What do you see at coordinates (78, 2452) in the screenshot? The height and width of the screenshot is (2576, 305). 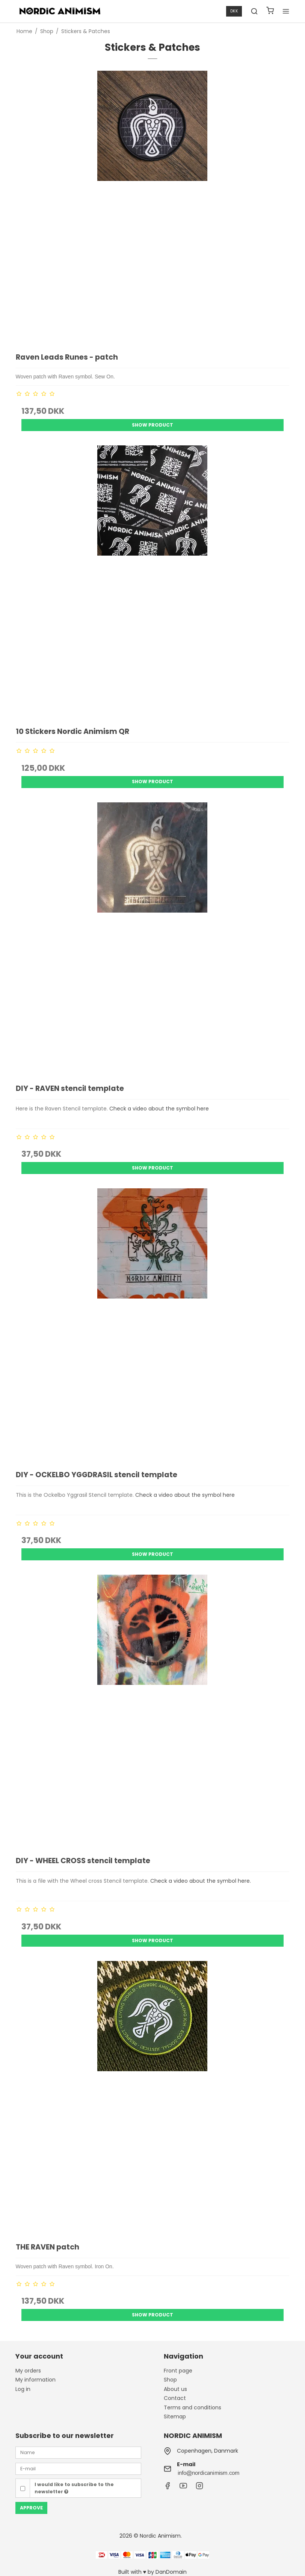 I see `[Name]` at bounding box center [78, 2452].